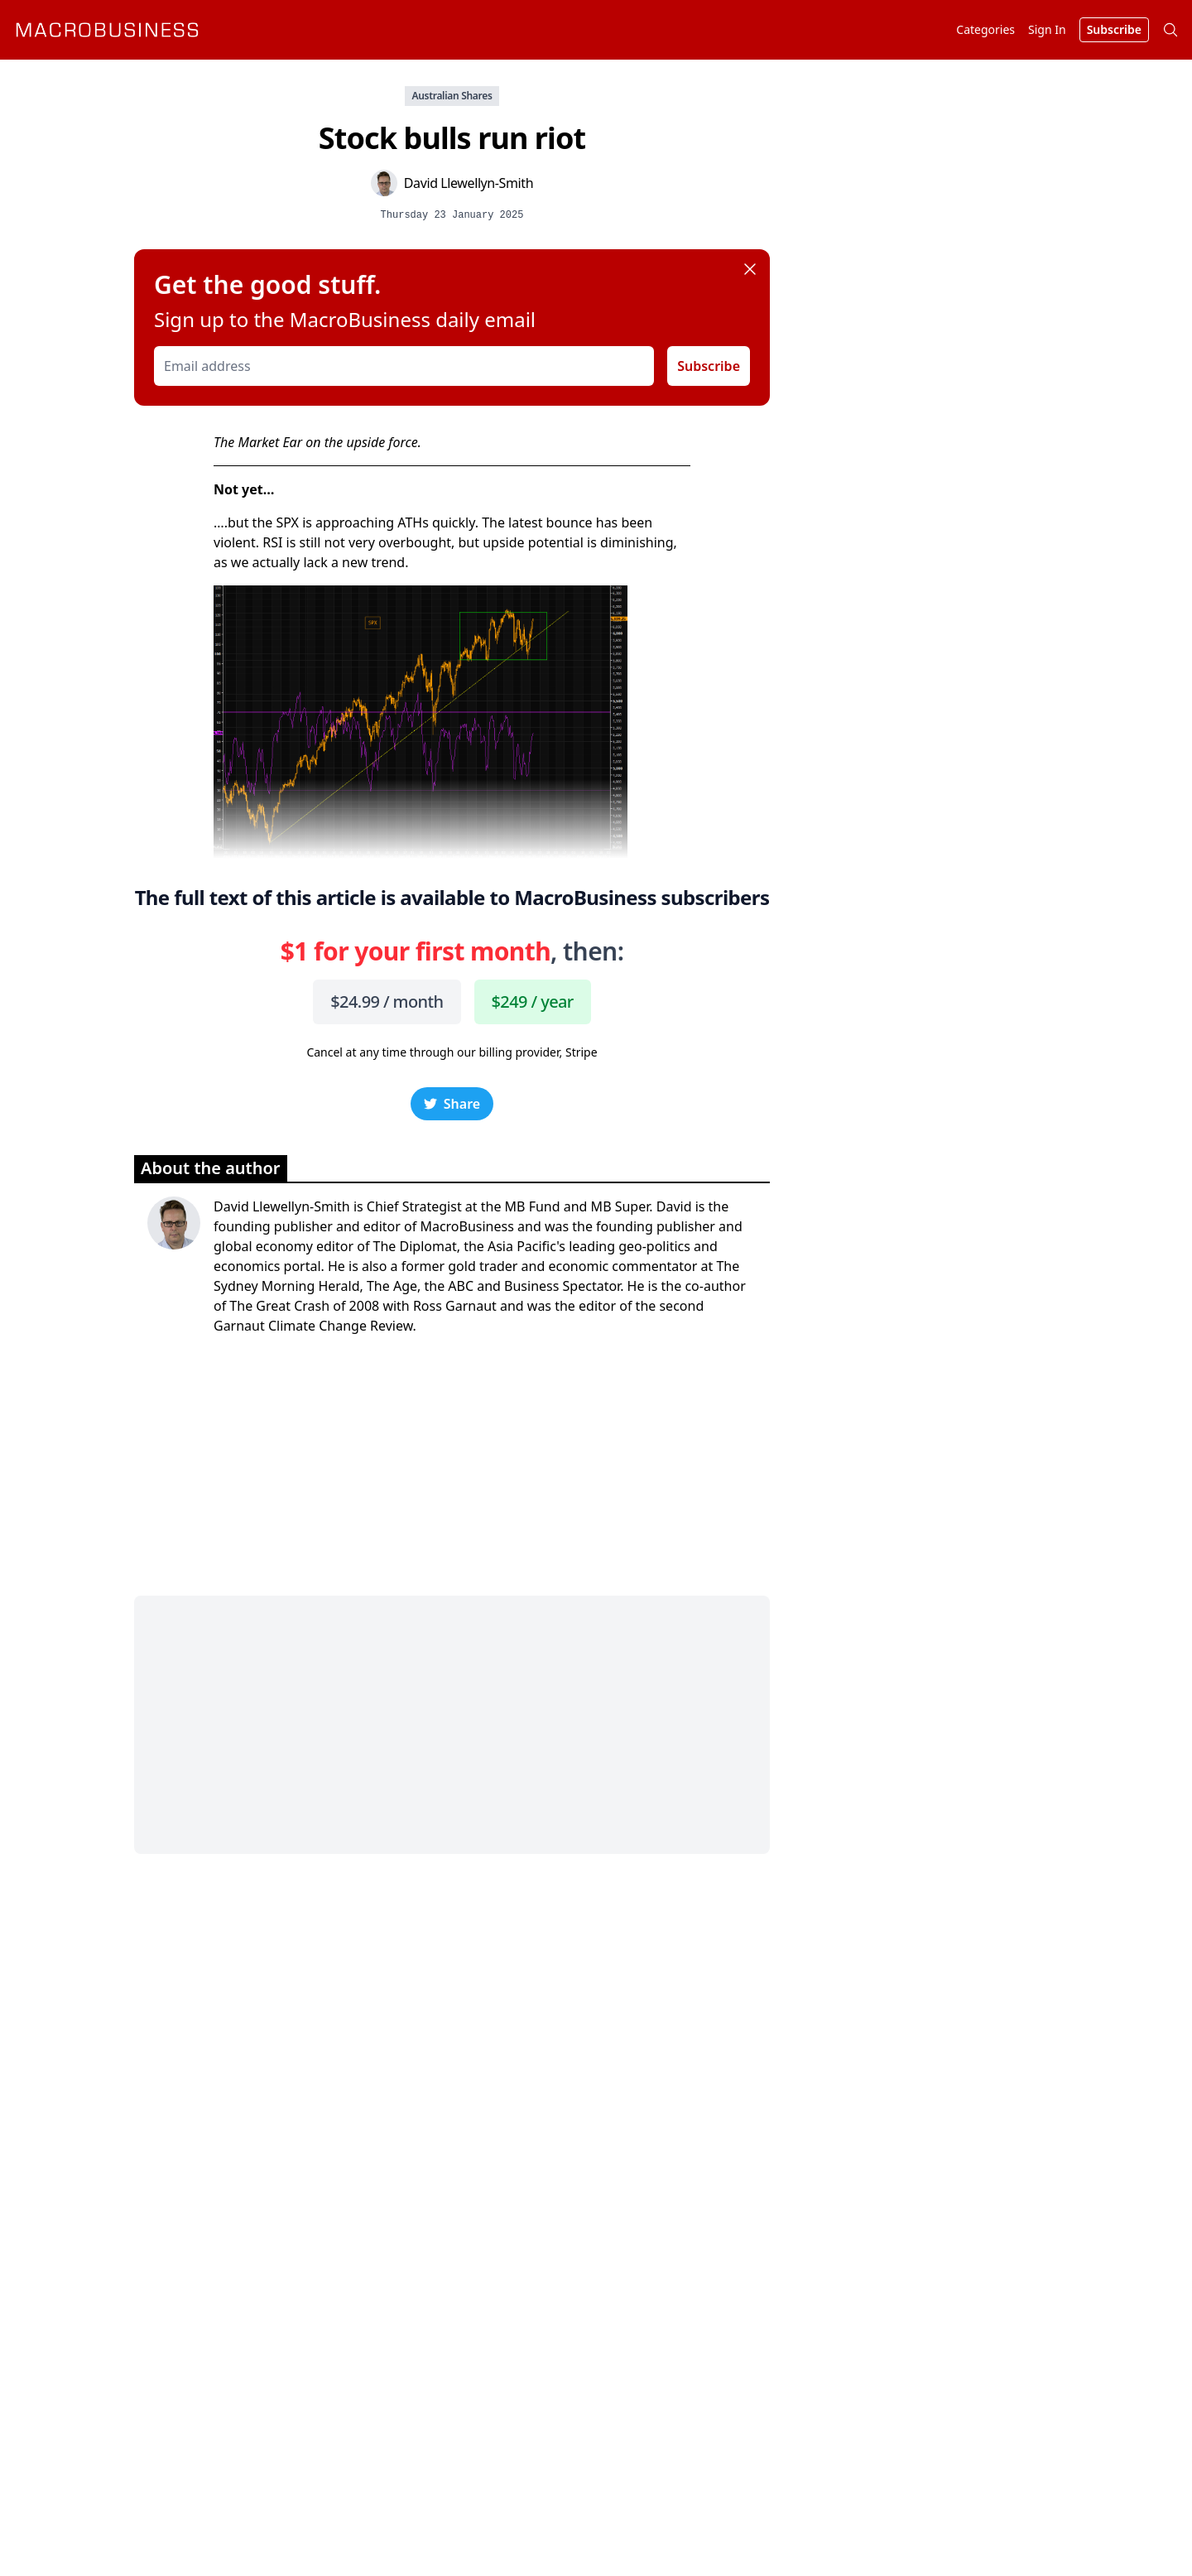 This screenshot has height=2576, width=1192. I want to click on Sign In, so click(1047, 29).